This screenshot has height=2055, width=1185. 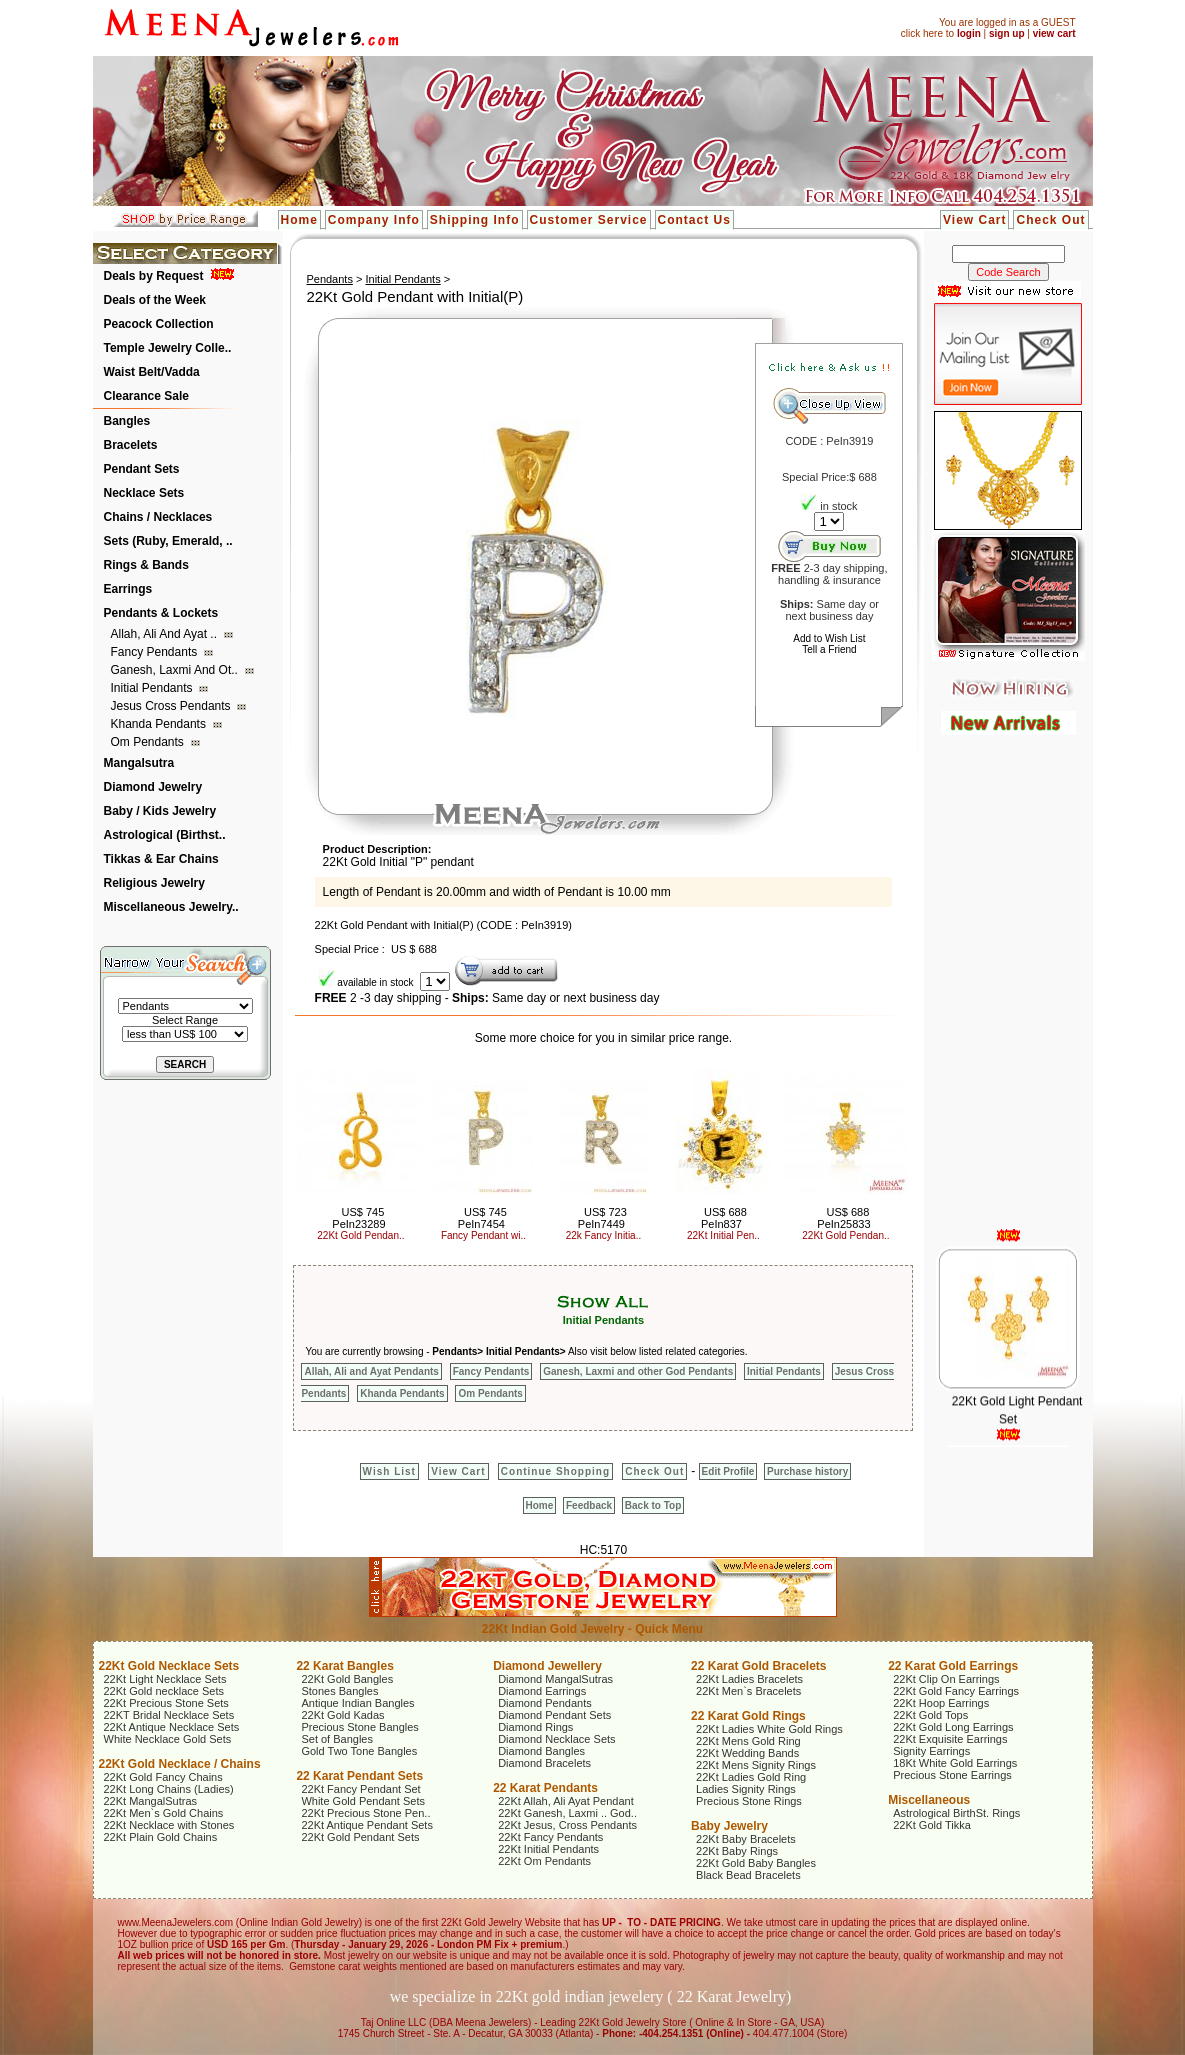 I want to click on Feedback, so click(x=589, y=1505).